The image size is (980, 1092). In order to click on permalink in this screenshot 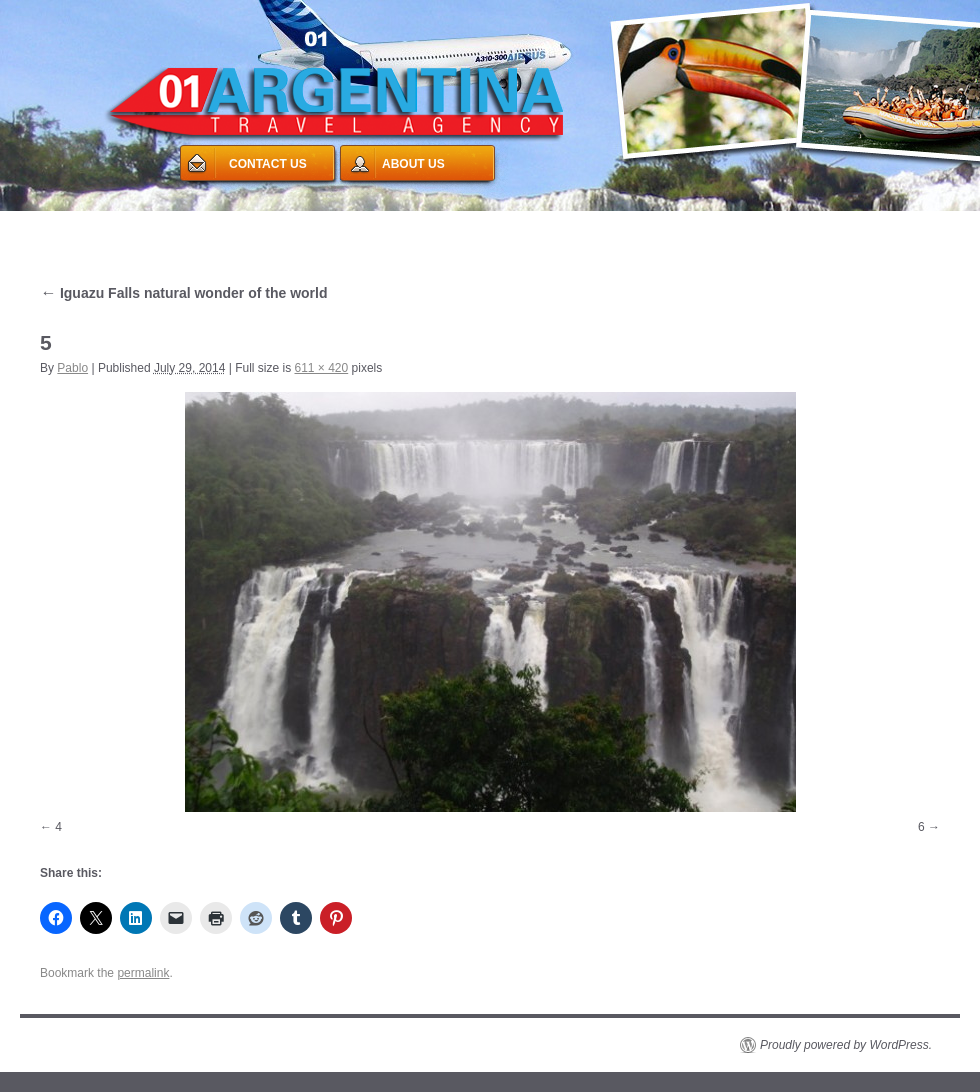, I will do `click(143, 973)`.